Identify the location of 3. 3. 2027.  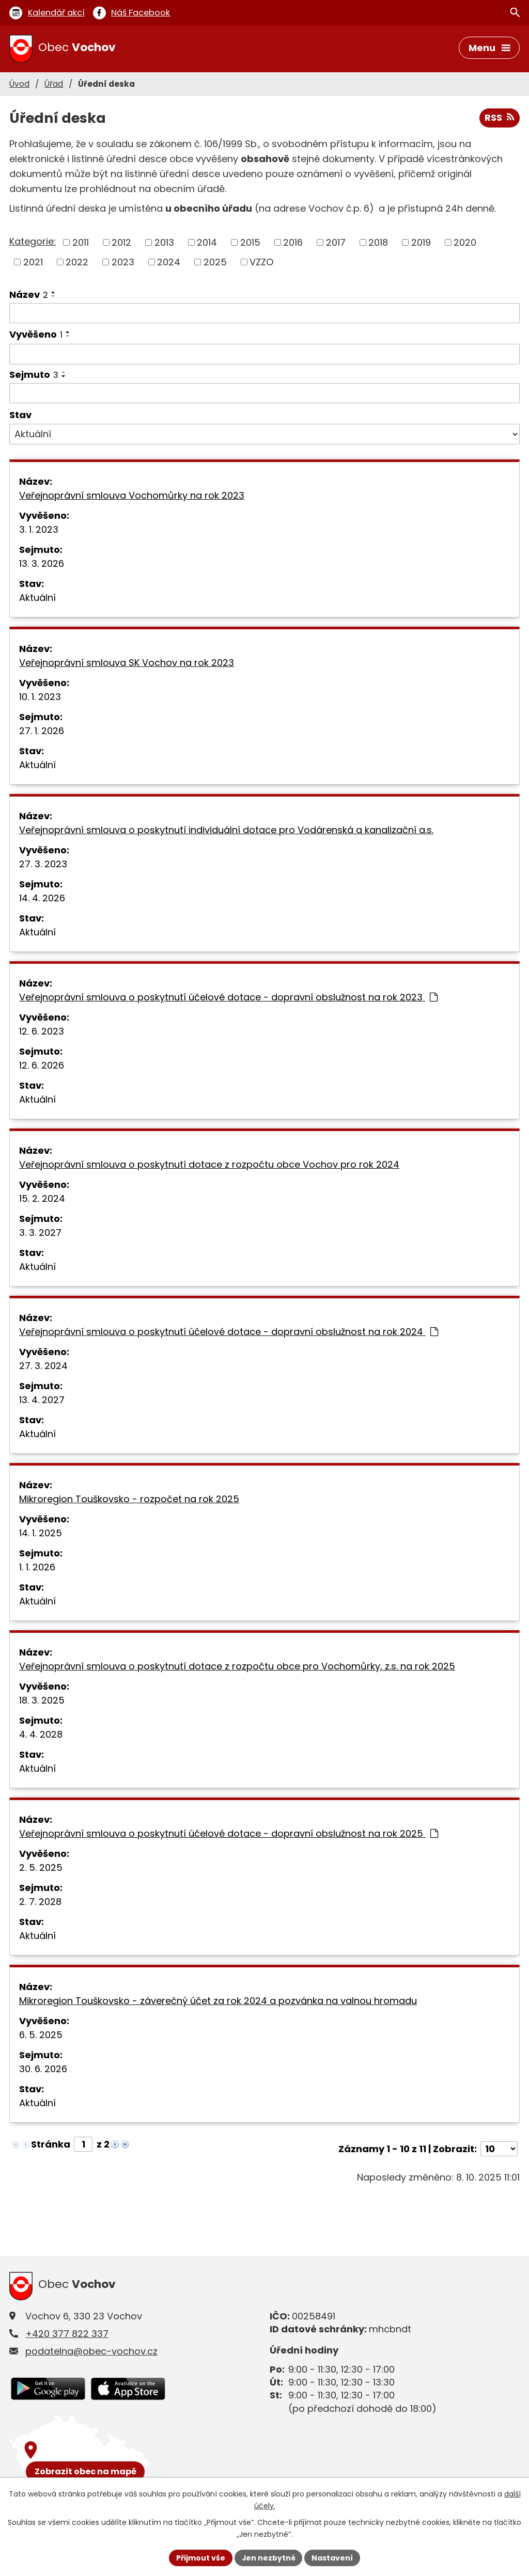
(40, 1232).